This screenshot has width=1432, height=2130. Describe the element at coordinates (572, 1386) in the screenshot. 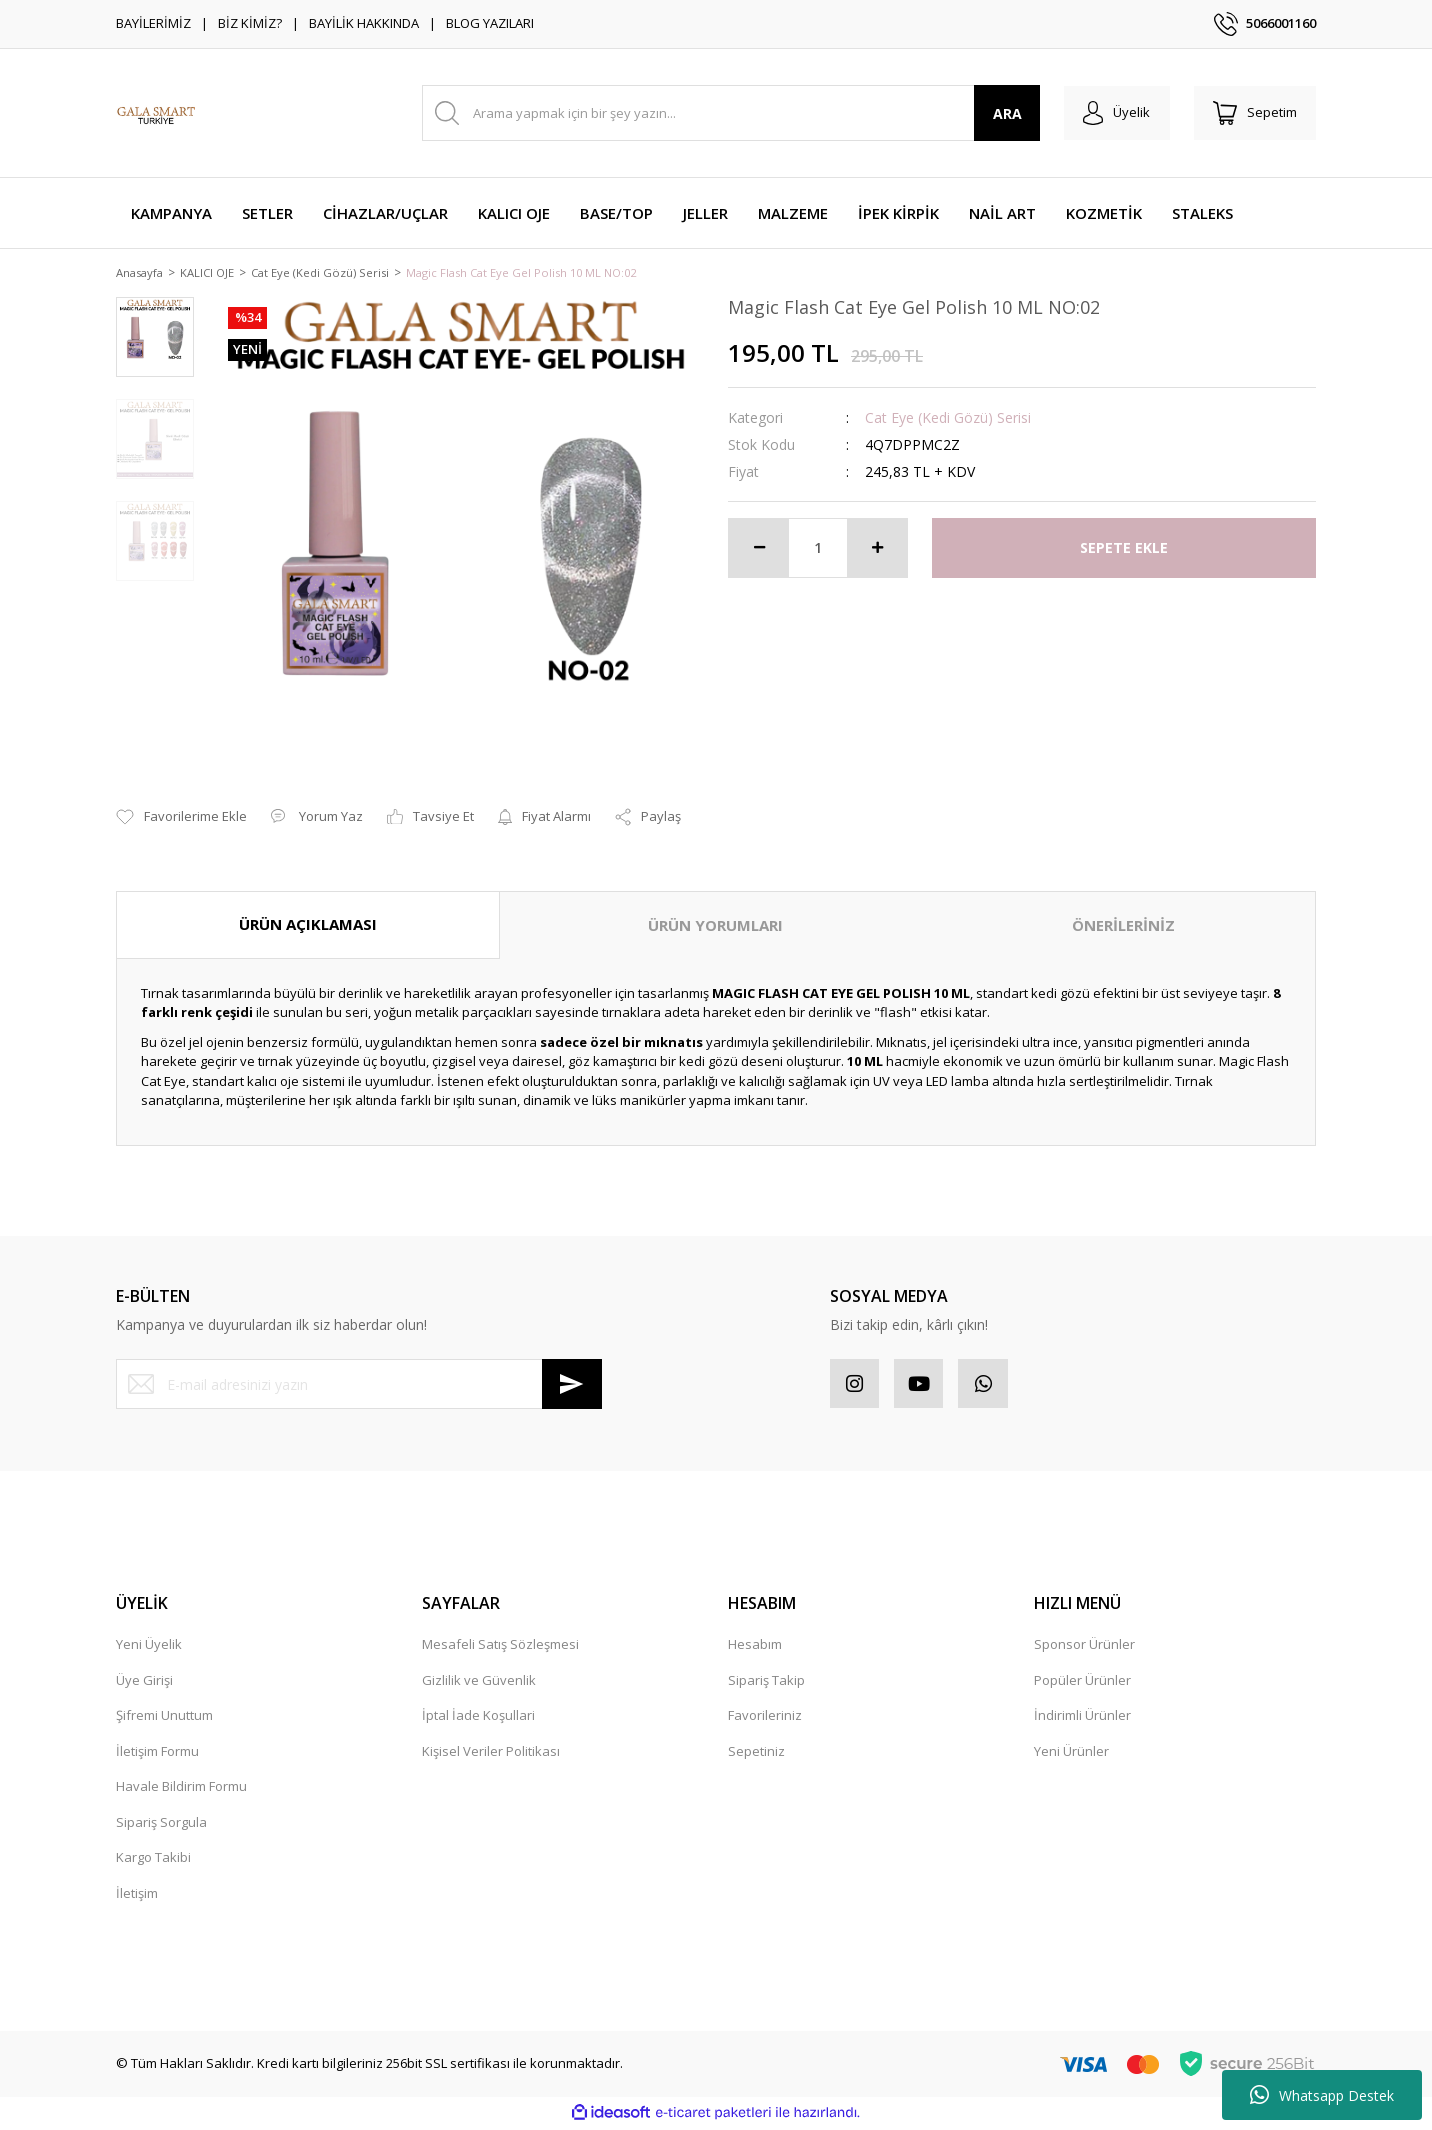

I see `[Submit]` at that location.